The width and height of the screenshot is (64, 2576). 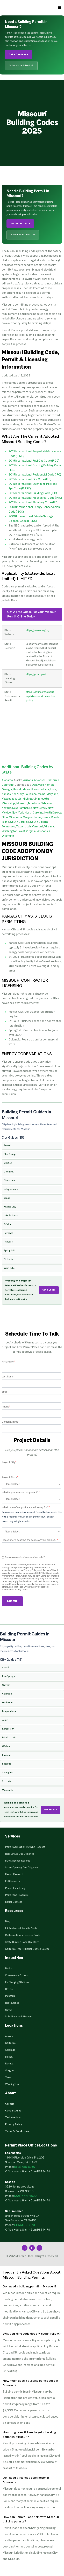 I want to click on Arnold, so click(x=7, y=1145).